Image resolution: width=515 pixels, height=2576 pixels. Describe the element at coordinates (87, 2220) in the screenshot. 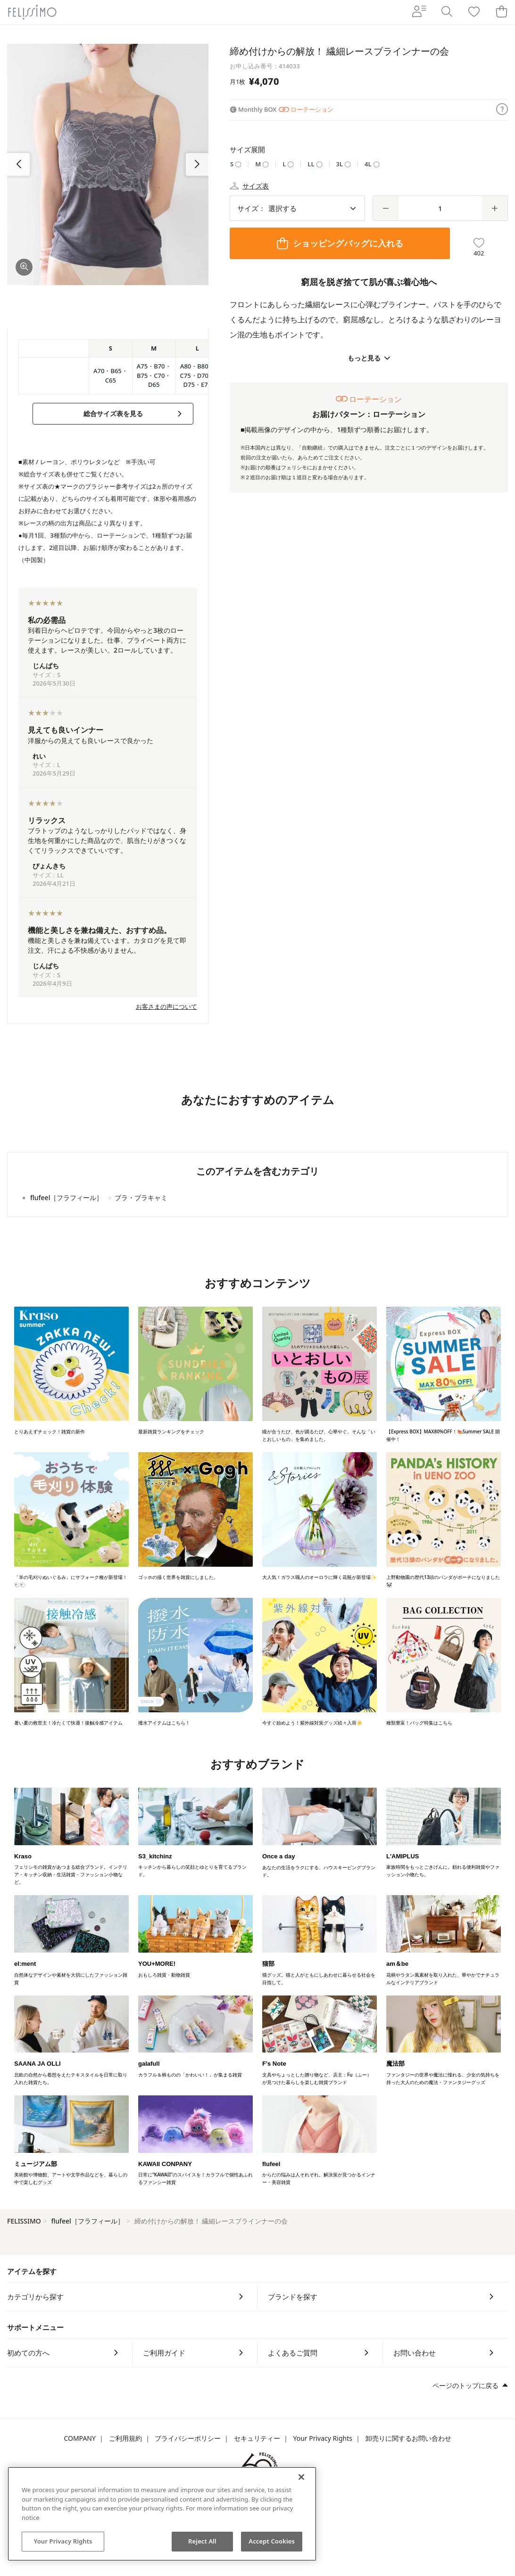

I see `flufeel［フラフィール］` at that location.